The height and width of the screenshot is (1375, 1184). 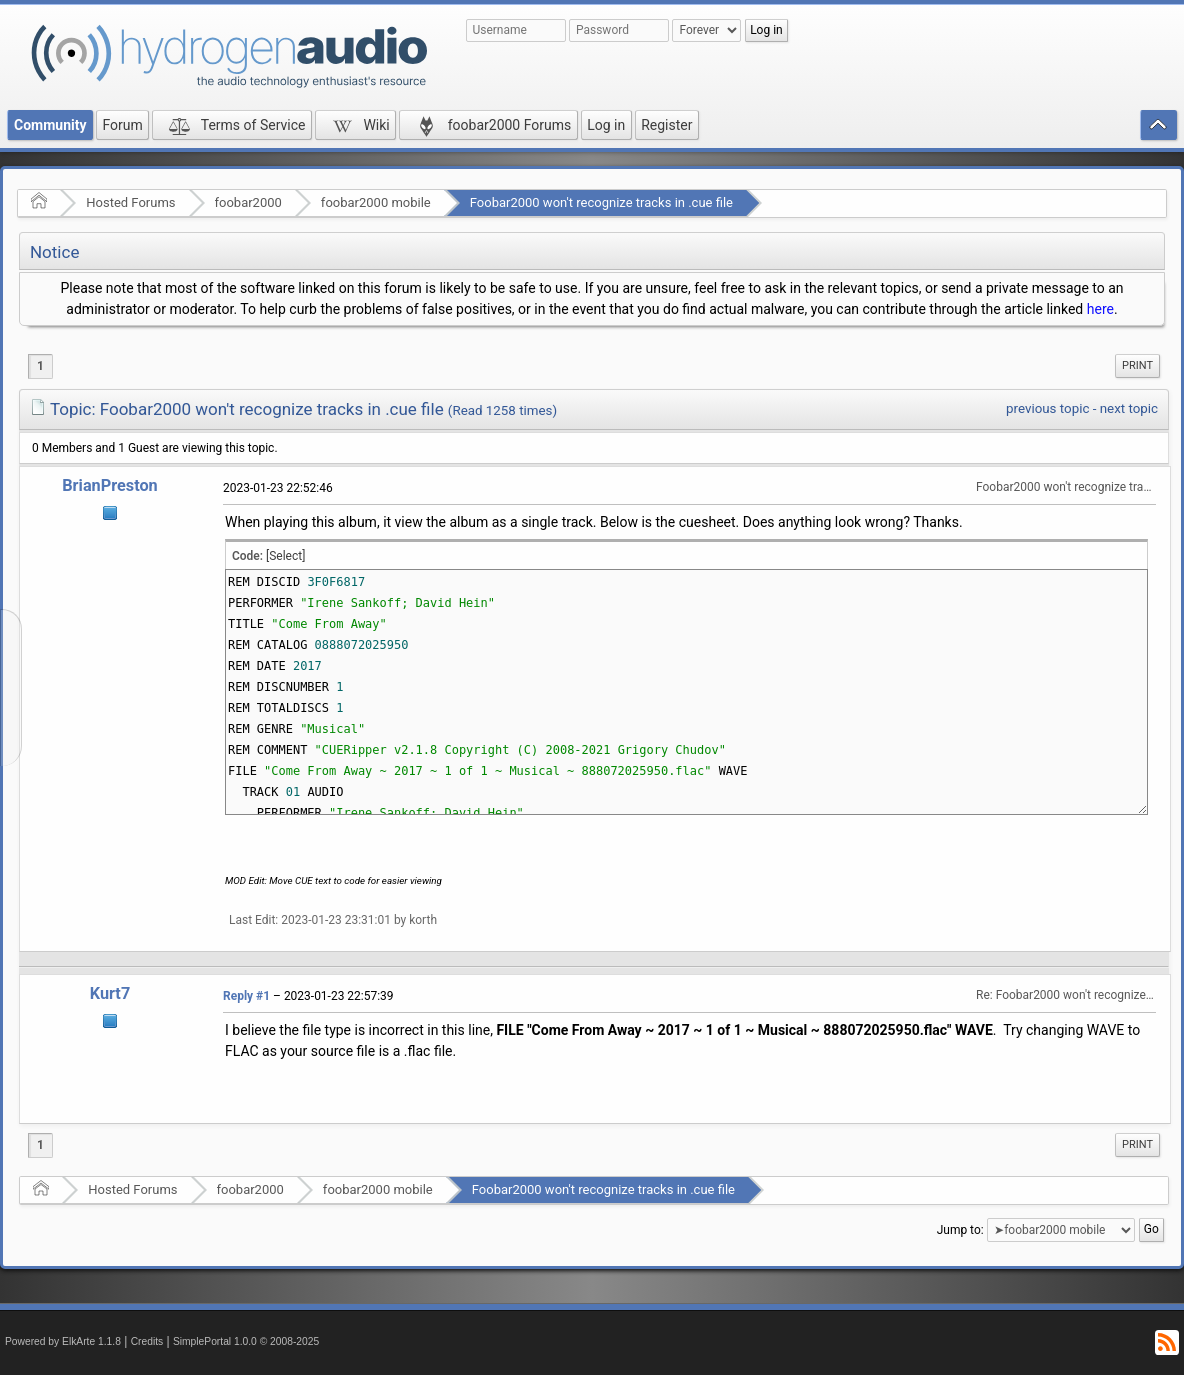 I want to click on next topic, so click(x=1129, y=408).